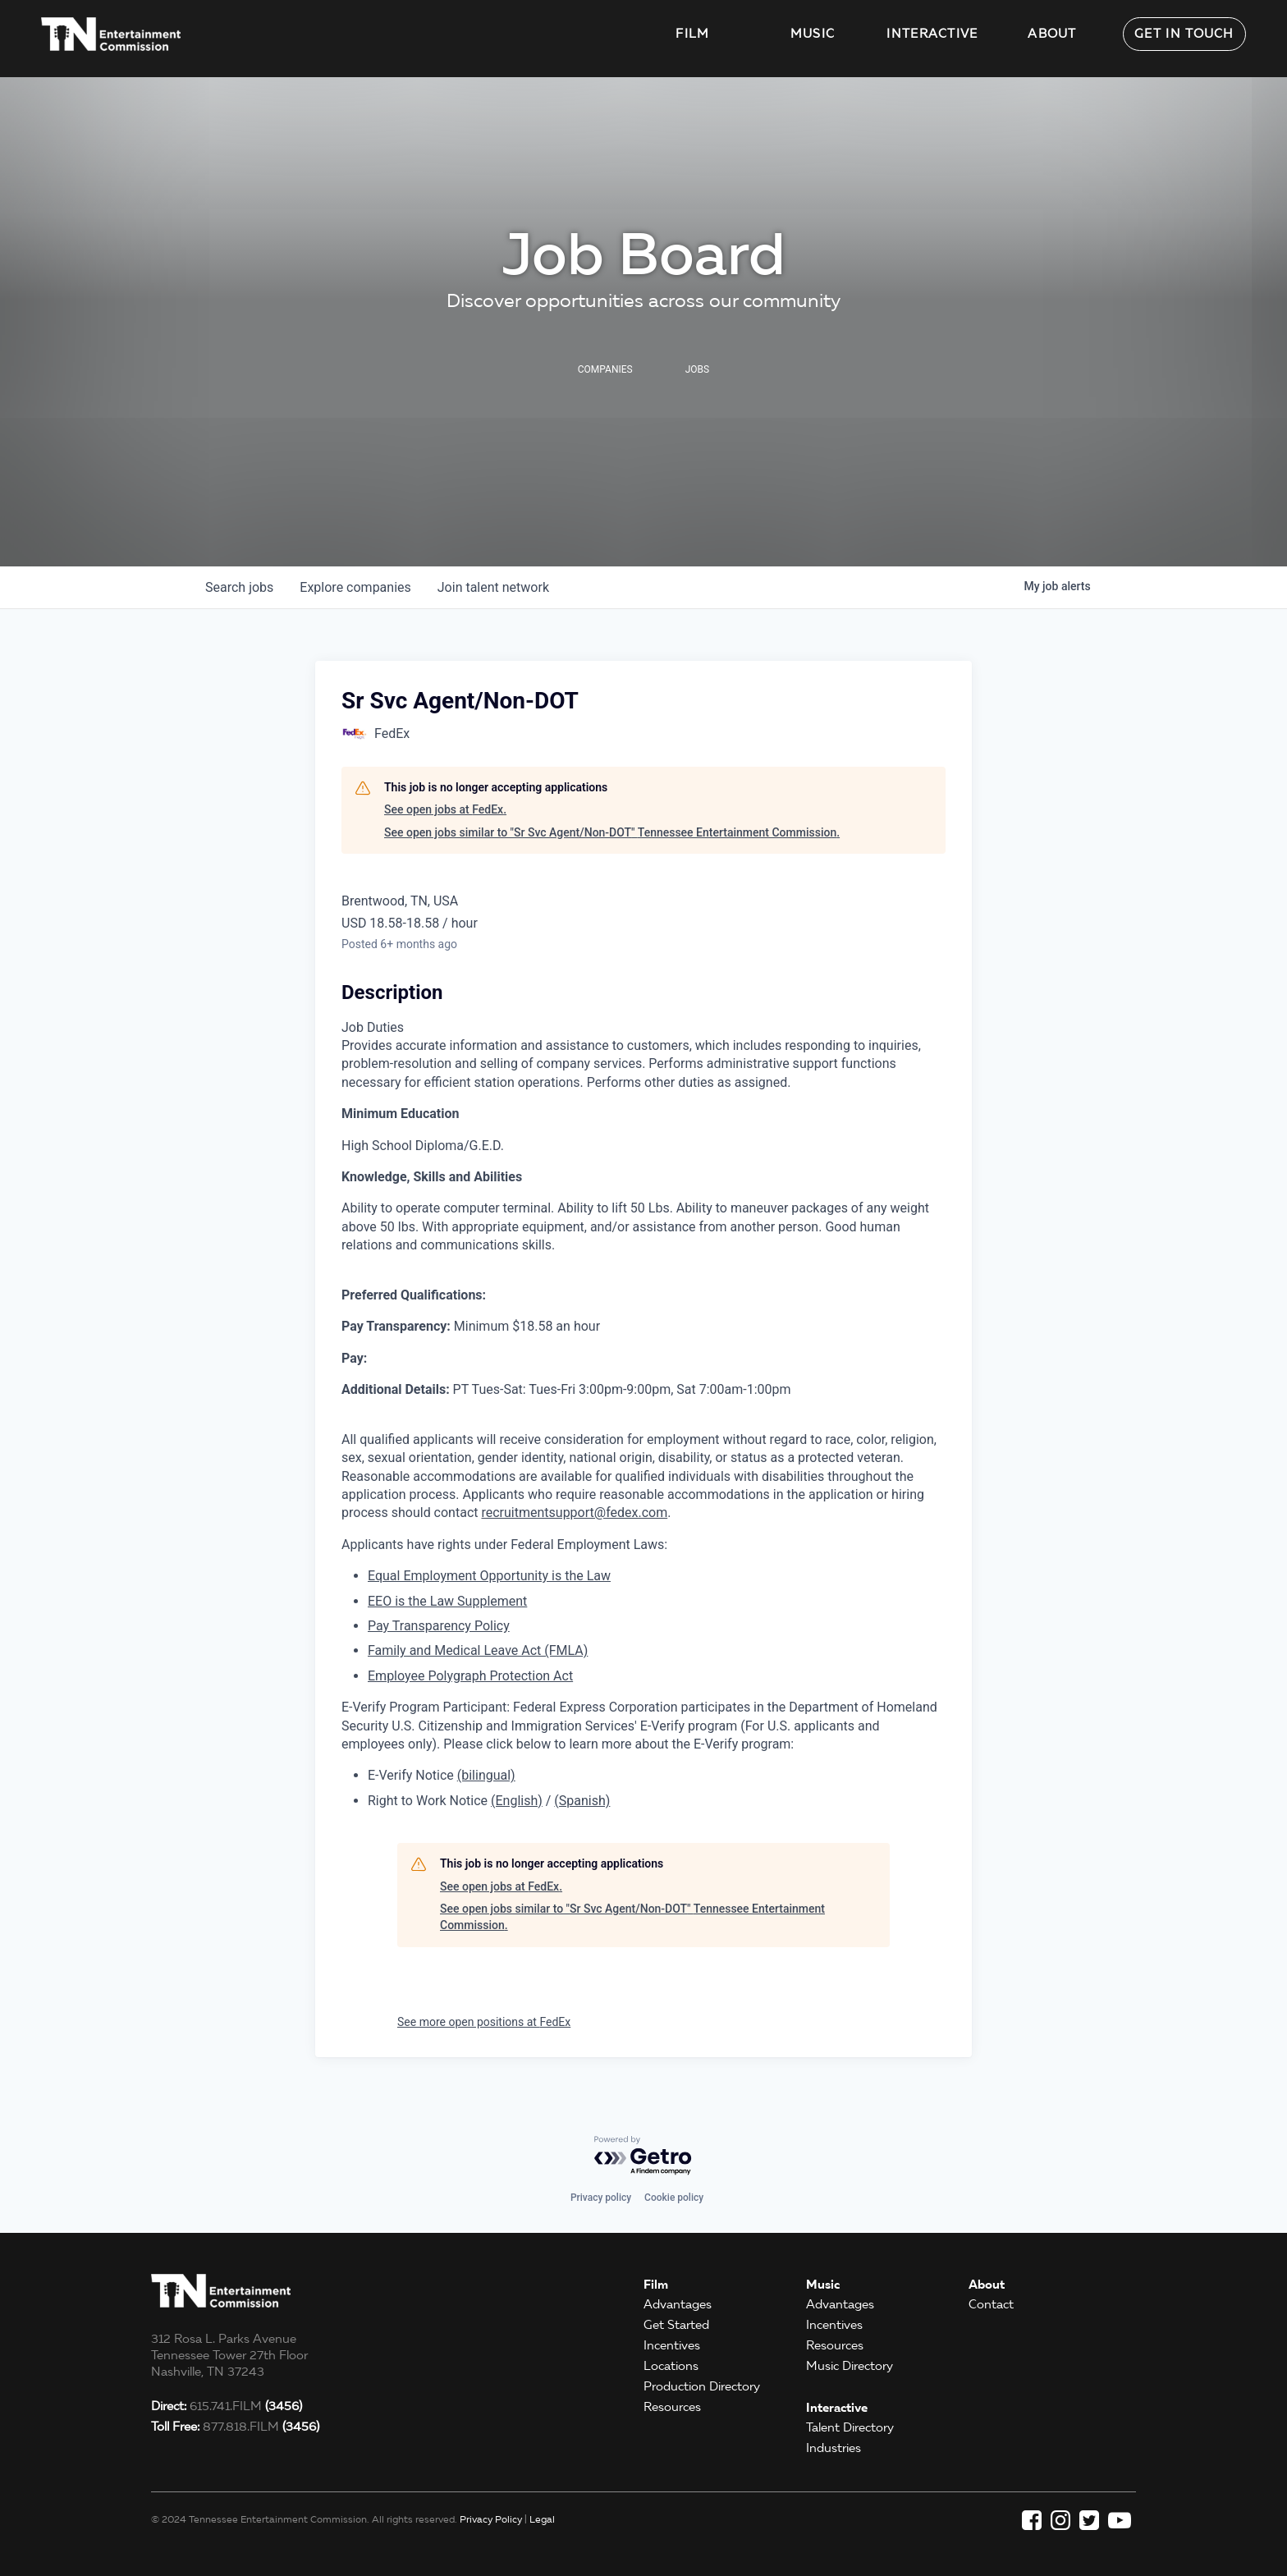  What do you see at coordinates (447, 1601) in the screenshot?
I see `EEO is the Law Supplement` at bounding box center [447, 1601].